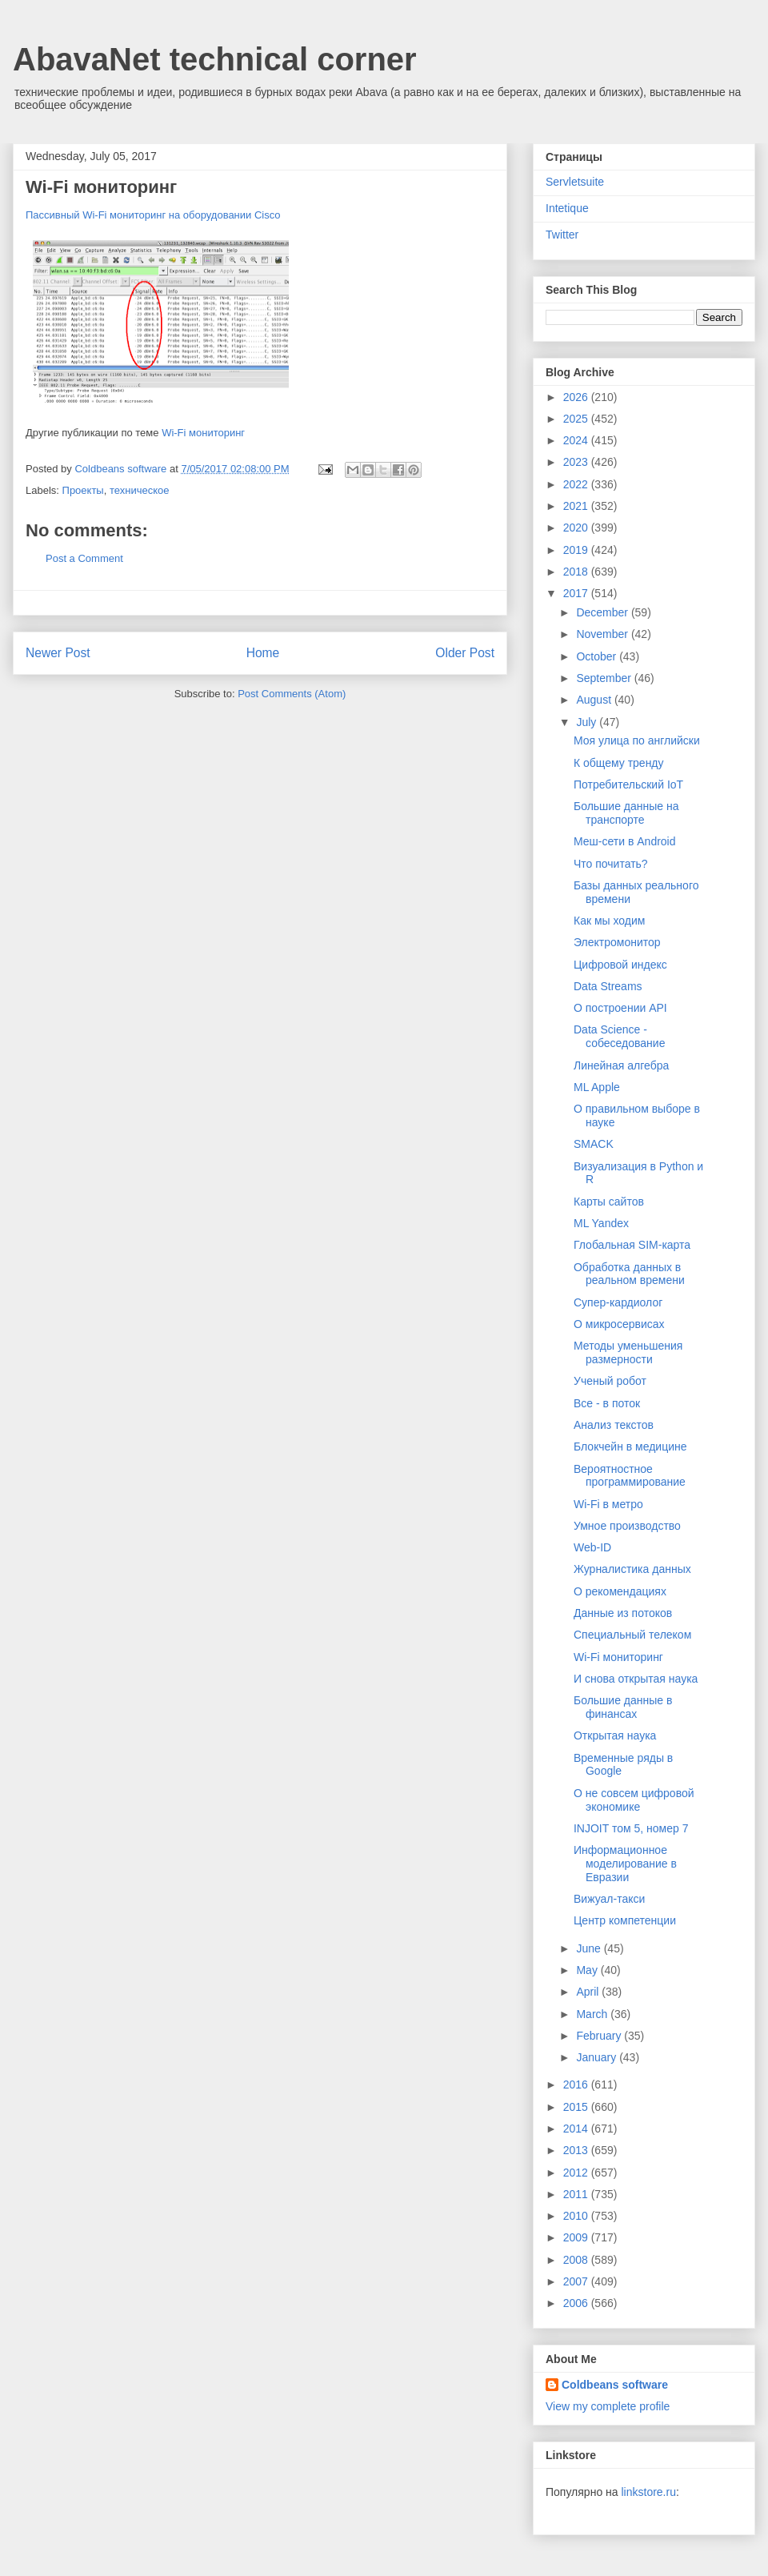  I want to click on January, so click(597, 2057).